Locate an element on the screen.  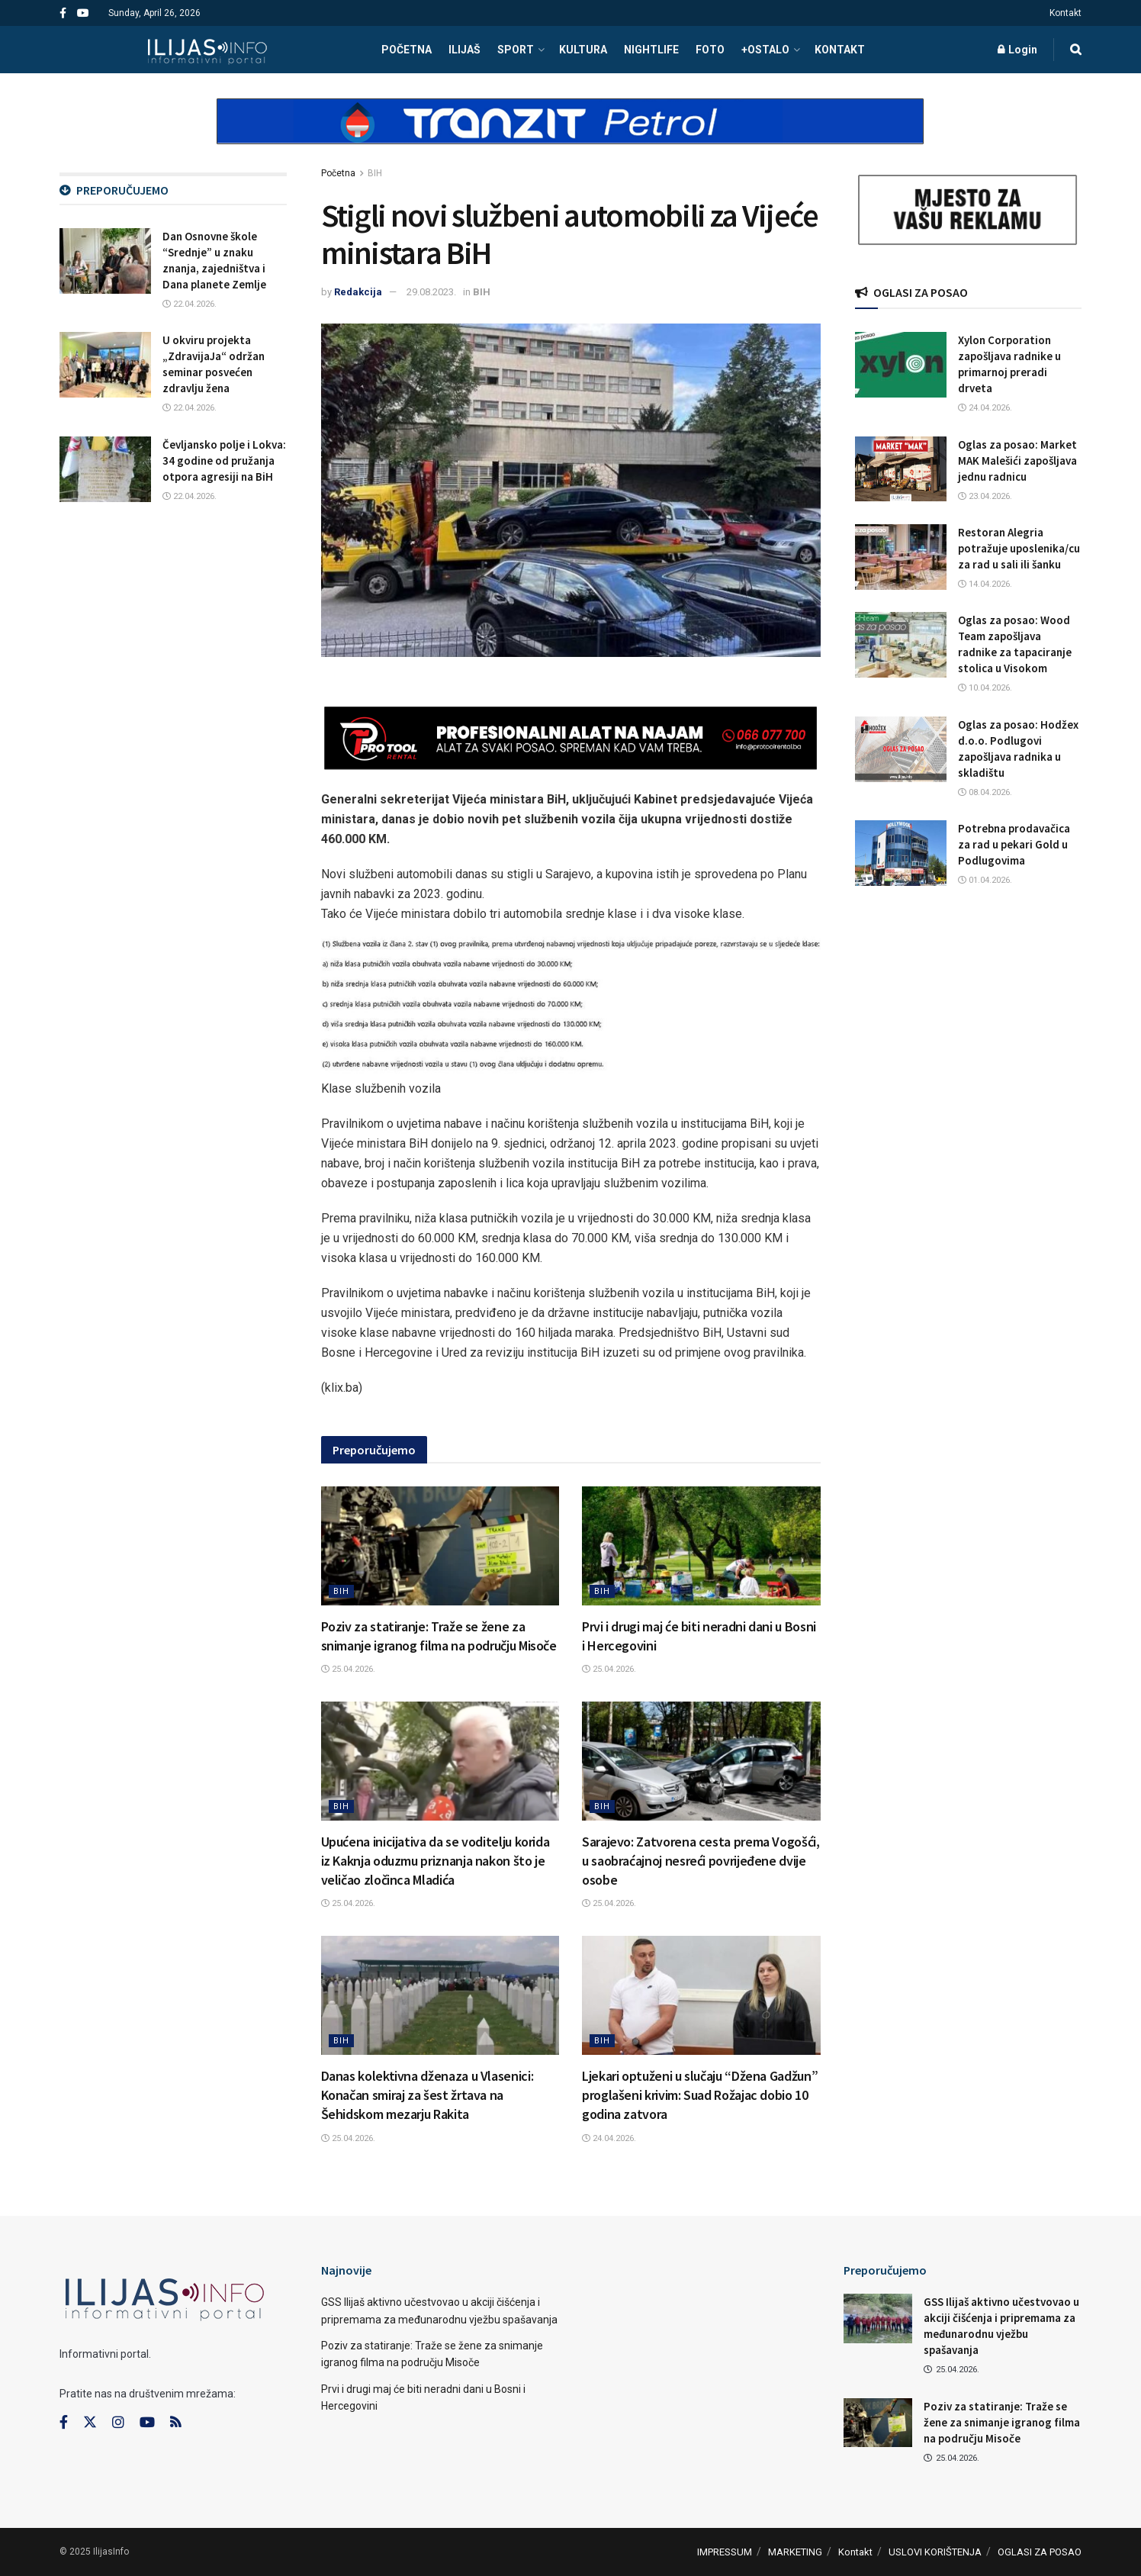
29.08.2023. is located at coordinates (431, 292).